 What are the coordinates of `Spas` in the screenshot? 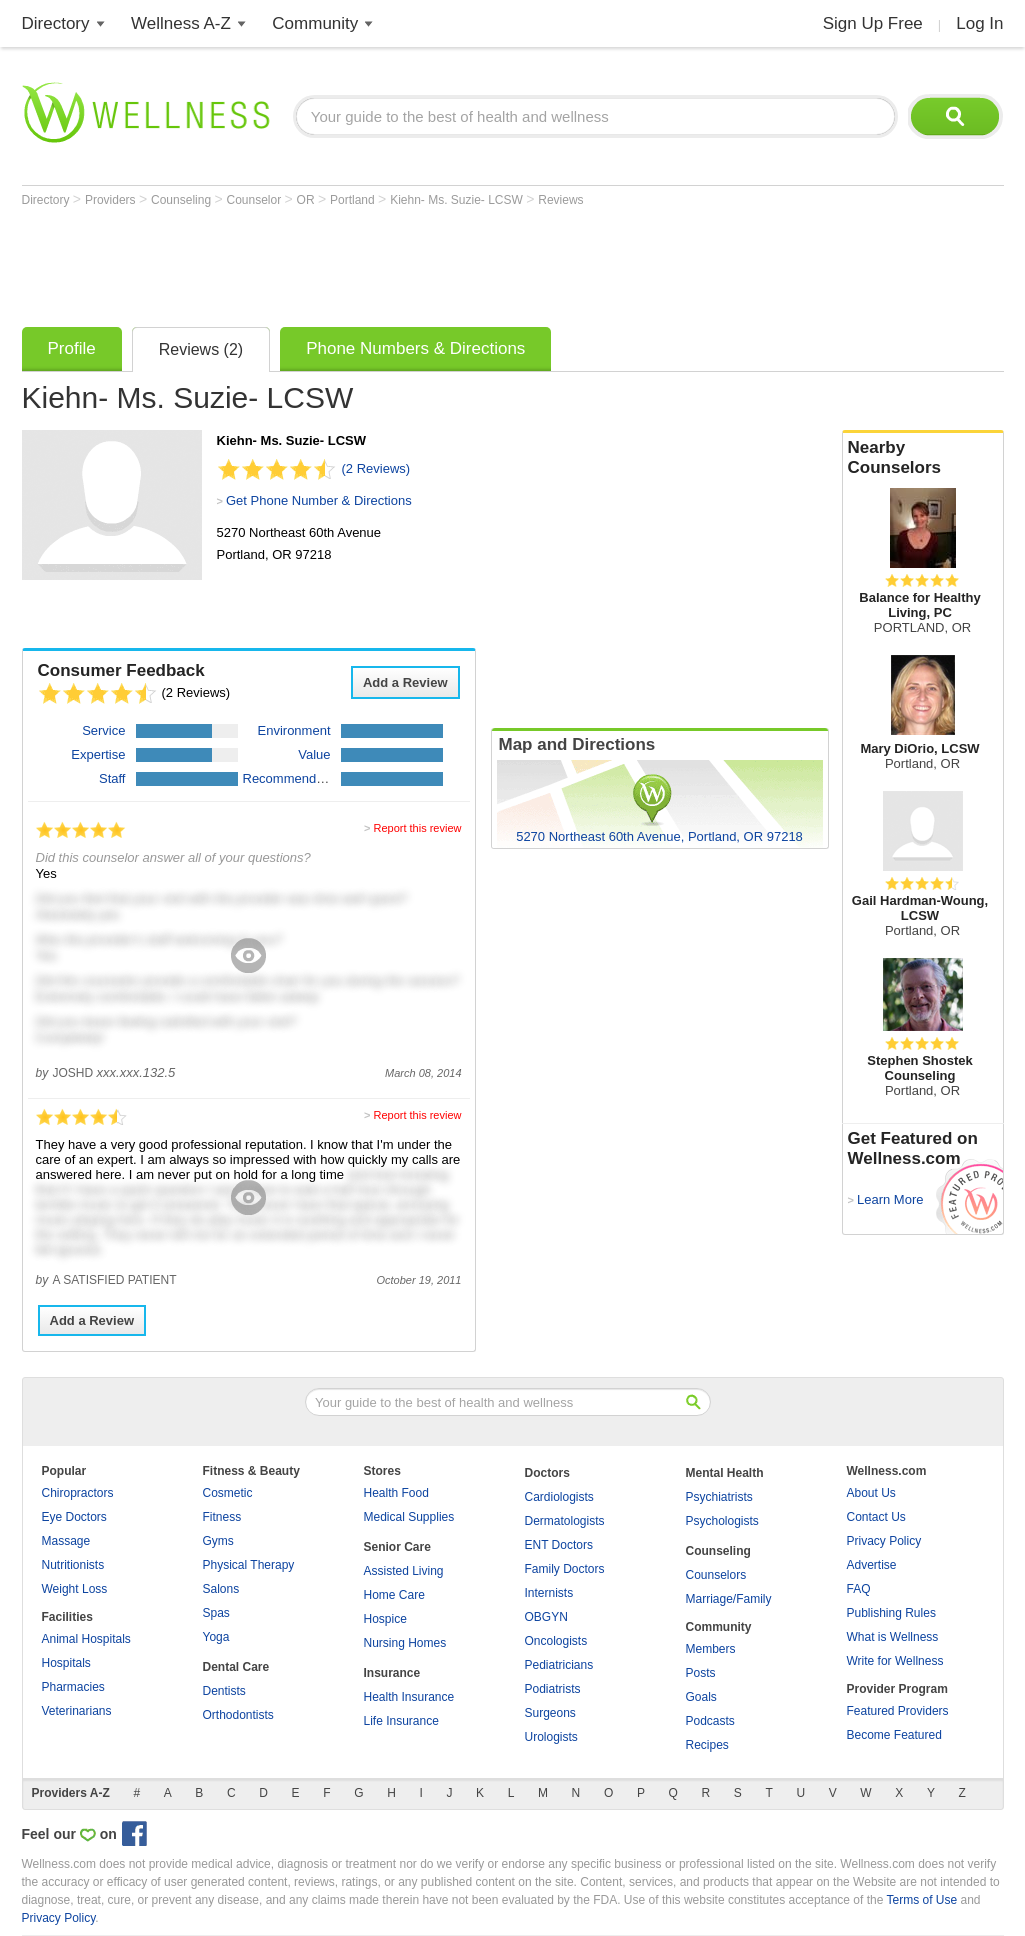 It's located at (216, 1613).